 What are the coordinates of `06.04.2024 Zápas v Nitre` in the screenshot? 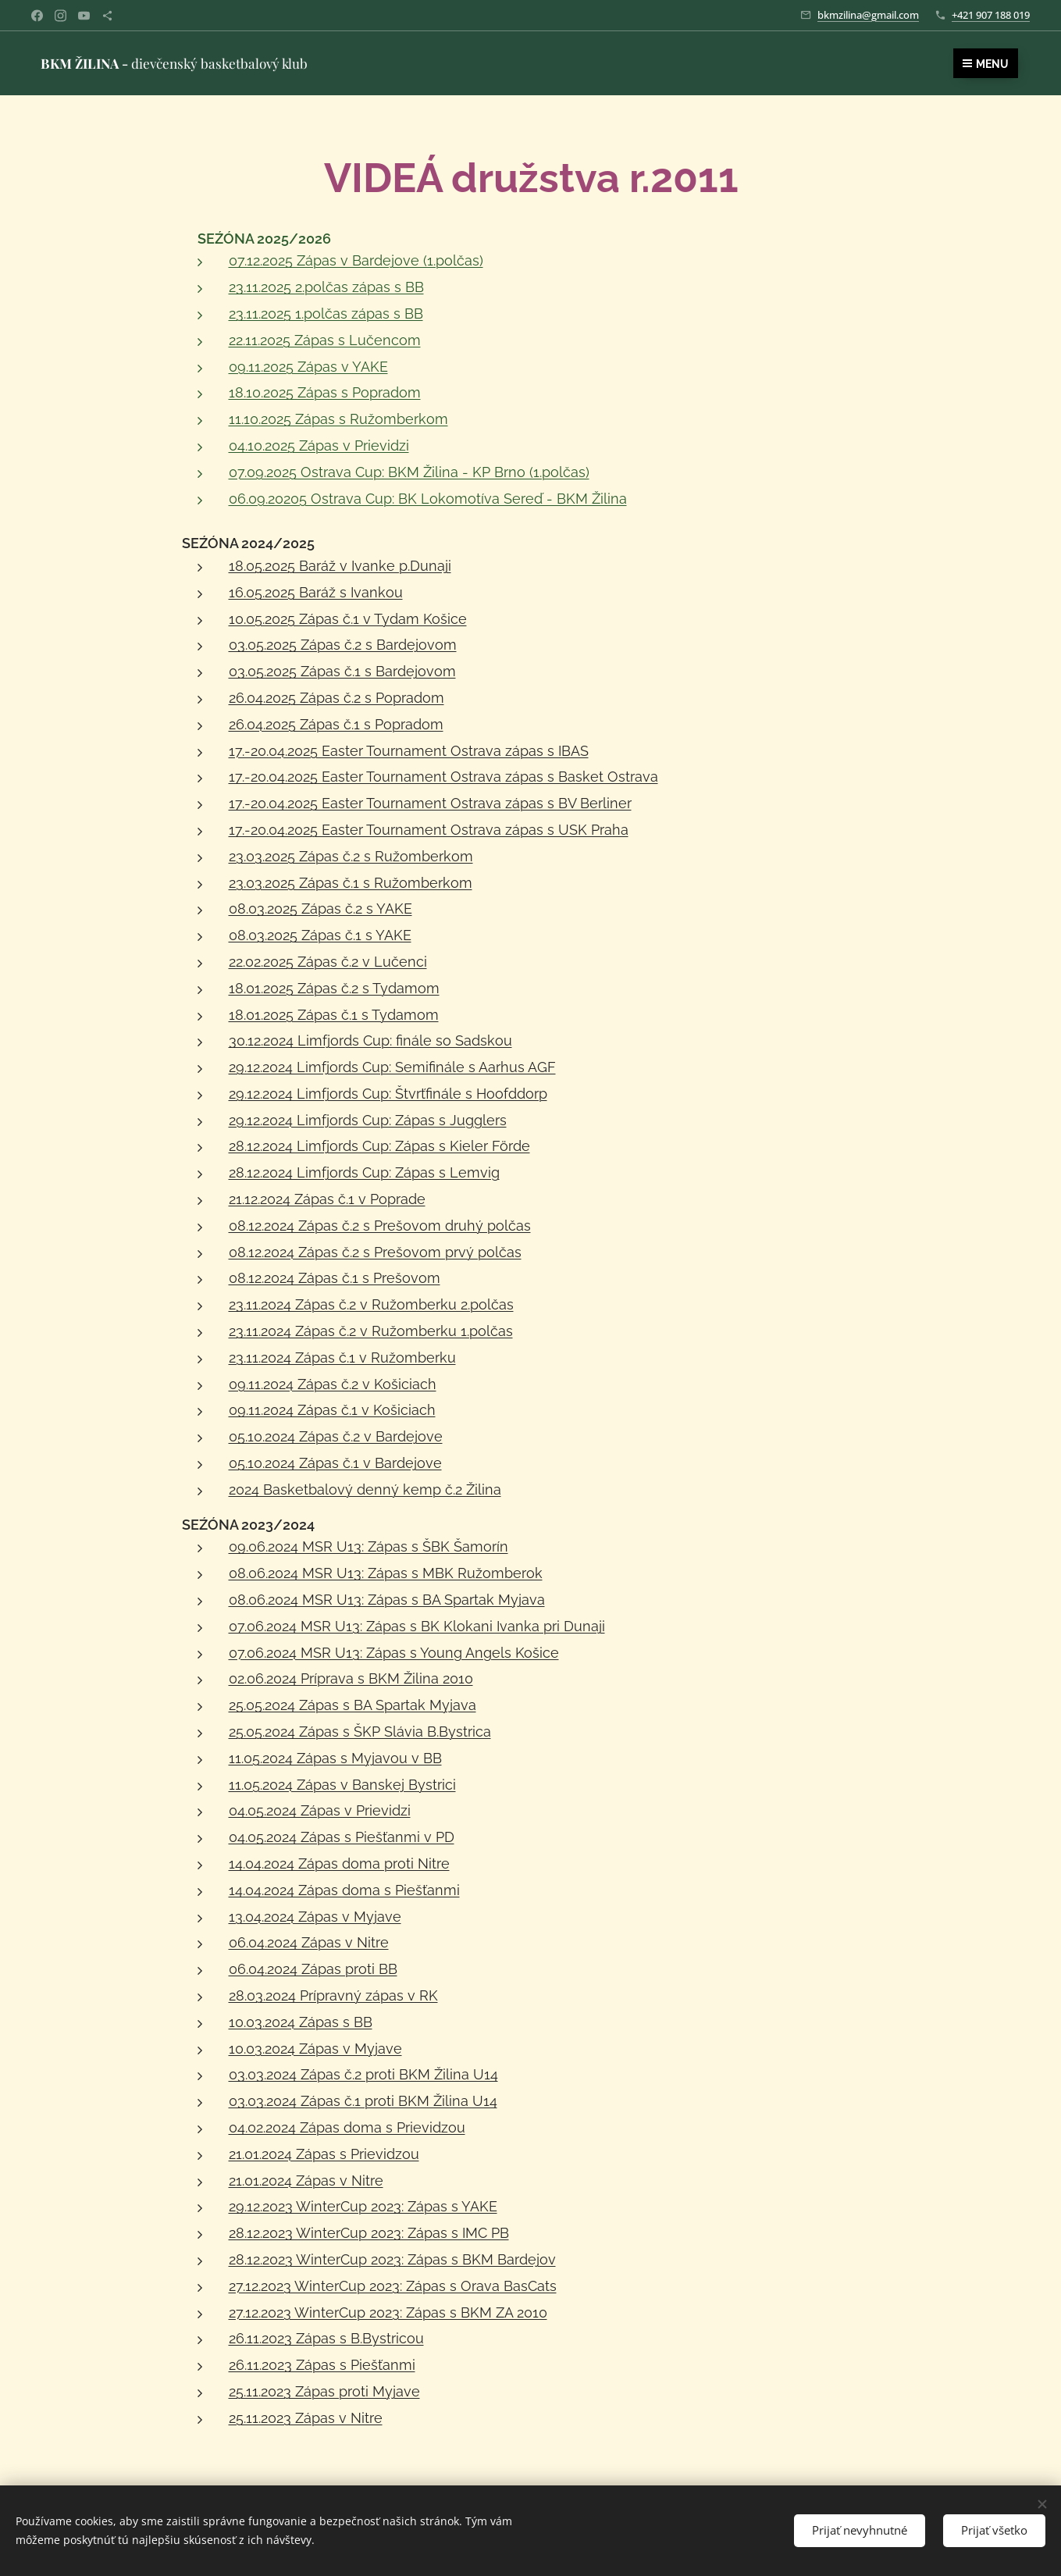 It's located at (308, 1942).